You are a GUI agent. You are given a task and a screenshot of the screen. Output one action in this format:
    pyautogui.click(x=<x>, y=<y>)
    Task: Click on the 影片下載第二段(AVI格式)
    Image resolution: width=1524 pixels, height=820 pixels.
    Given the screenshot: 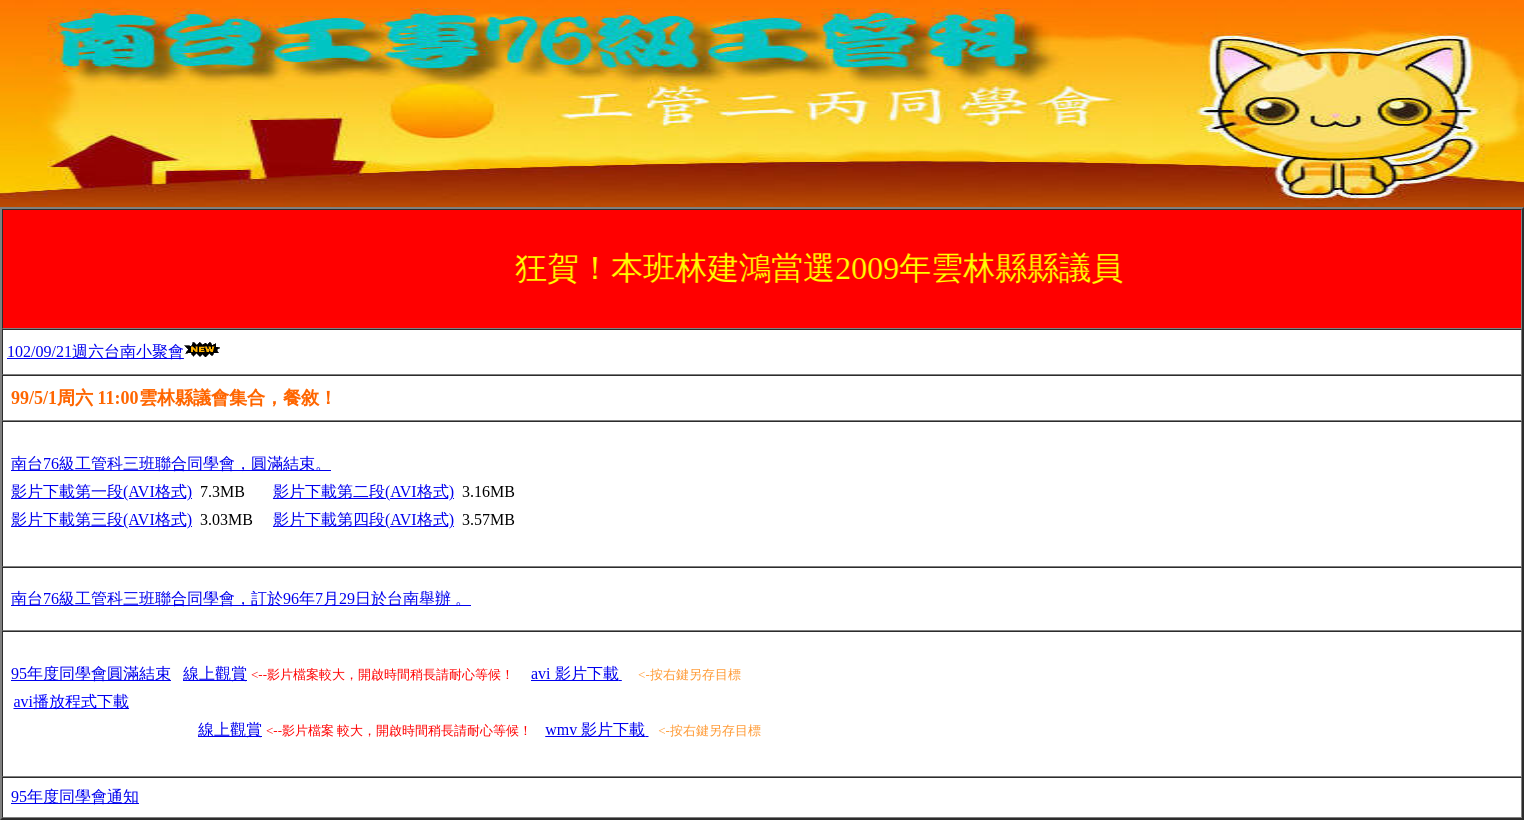 What is the action you would take?
    pyautogui.click(x=363, y=491)
    